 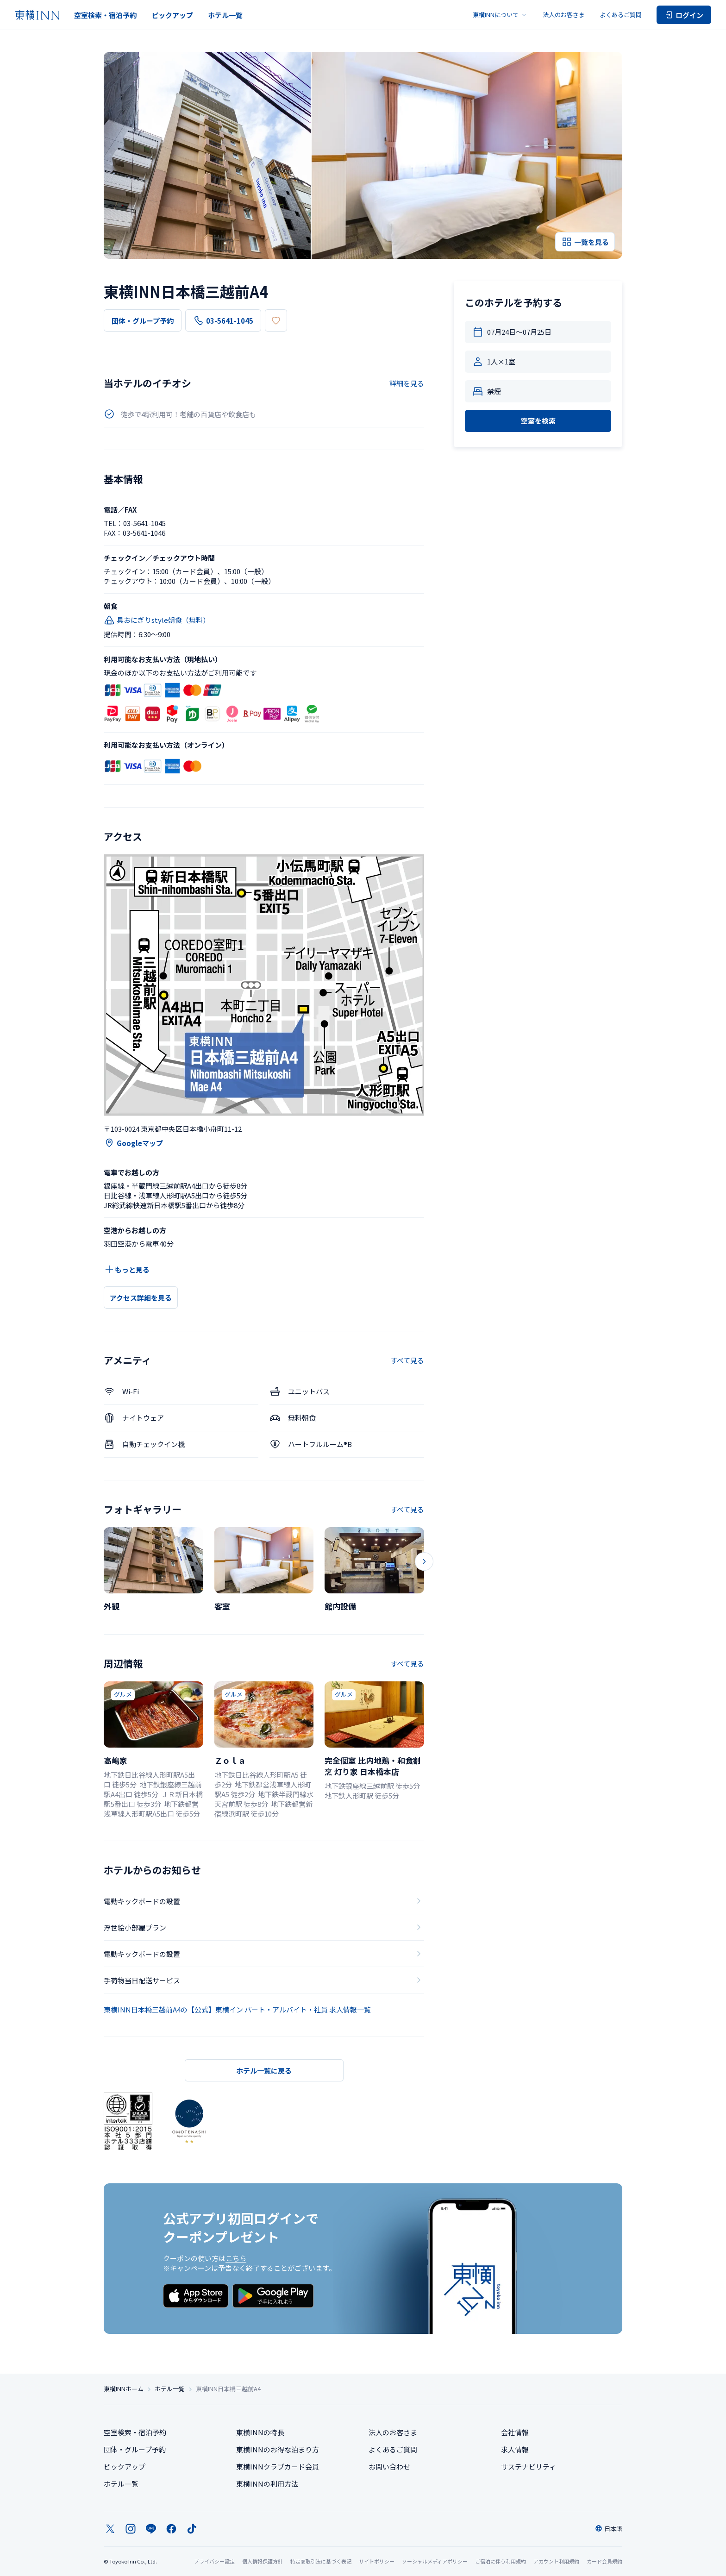 I want to click on 東横INNクラブカード会員, so click(x=277, y=2466).